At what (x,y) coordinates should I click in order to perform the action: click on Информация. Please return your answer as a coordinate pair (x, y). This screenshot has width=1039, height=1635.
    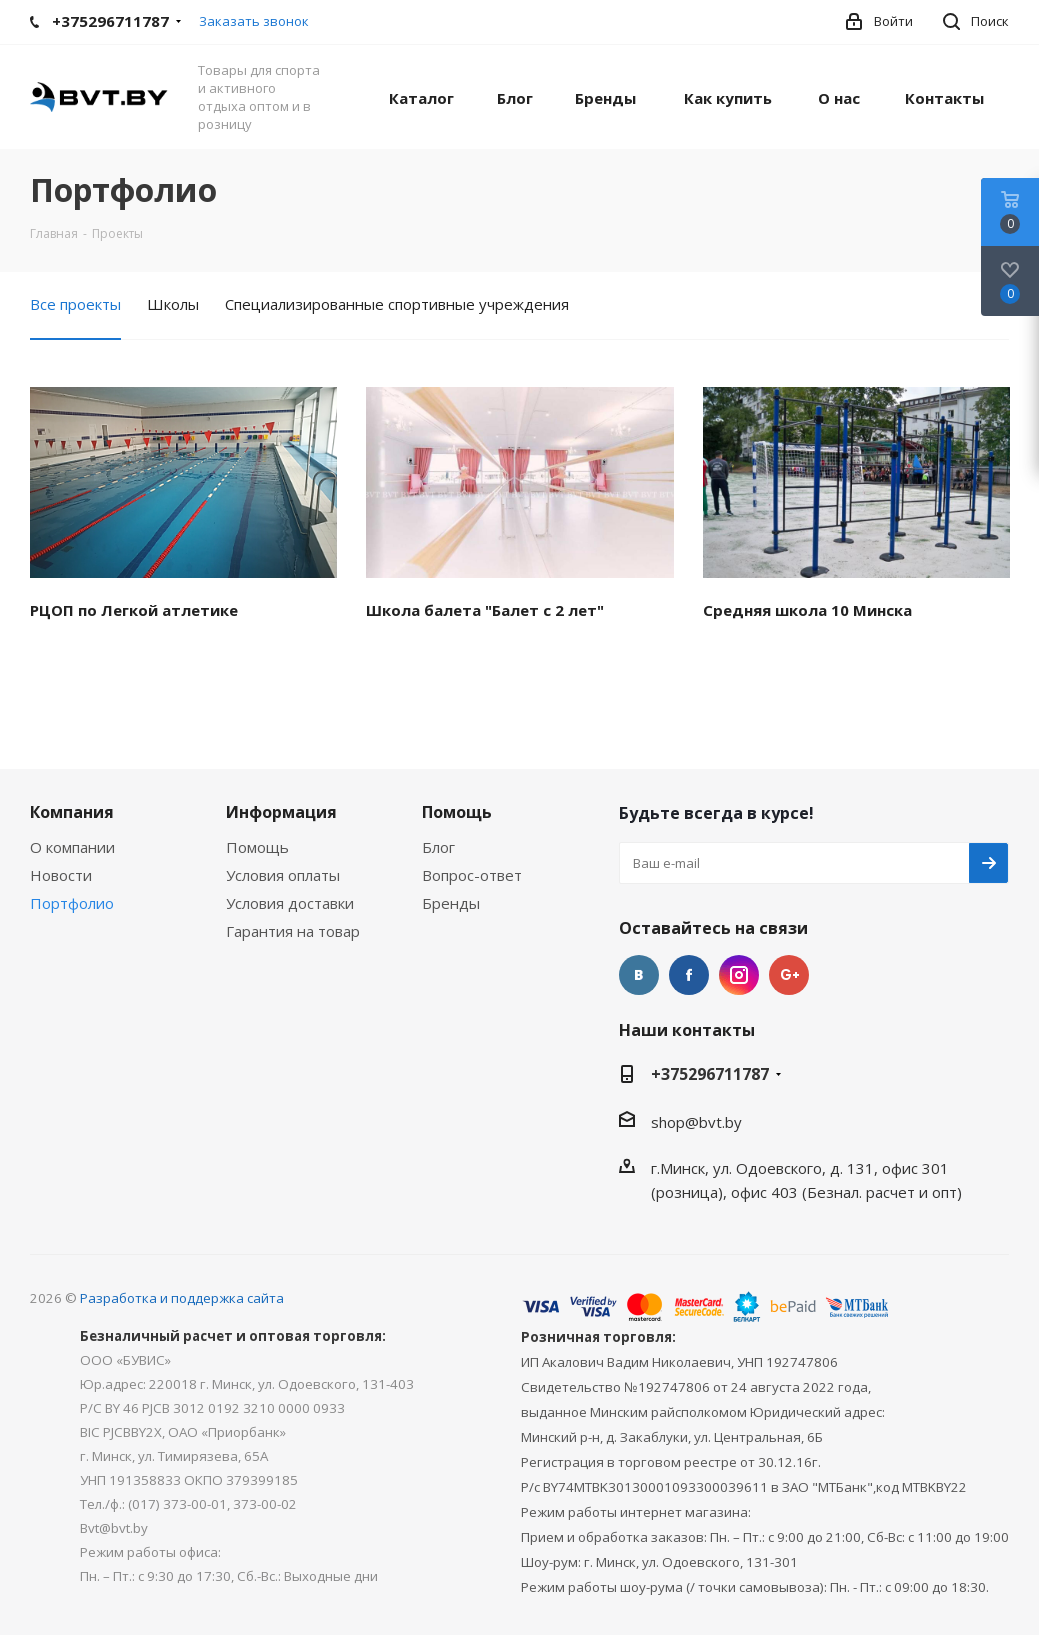
    Looking at the image, I should click on (281, 812).